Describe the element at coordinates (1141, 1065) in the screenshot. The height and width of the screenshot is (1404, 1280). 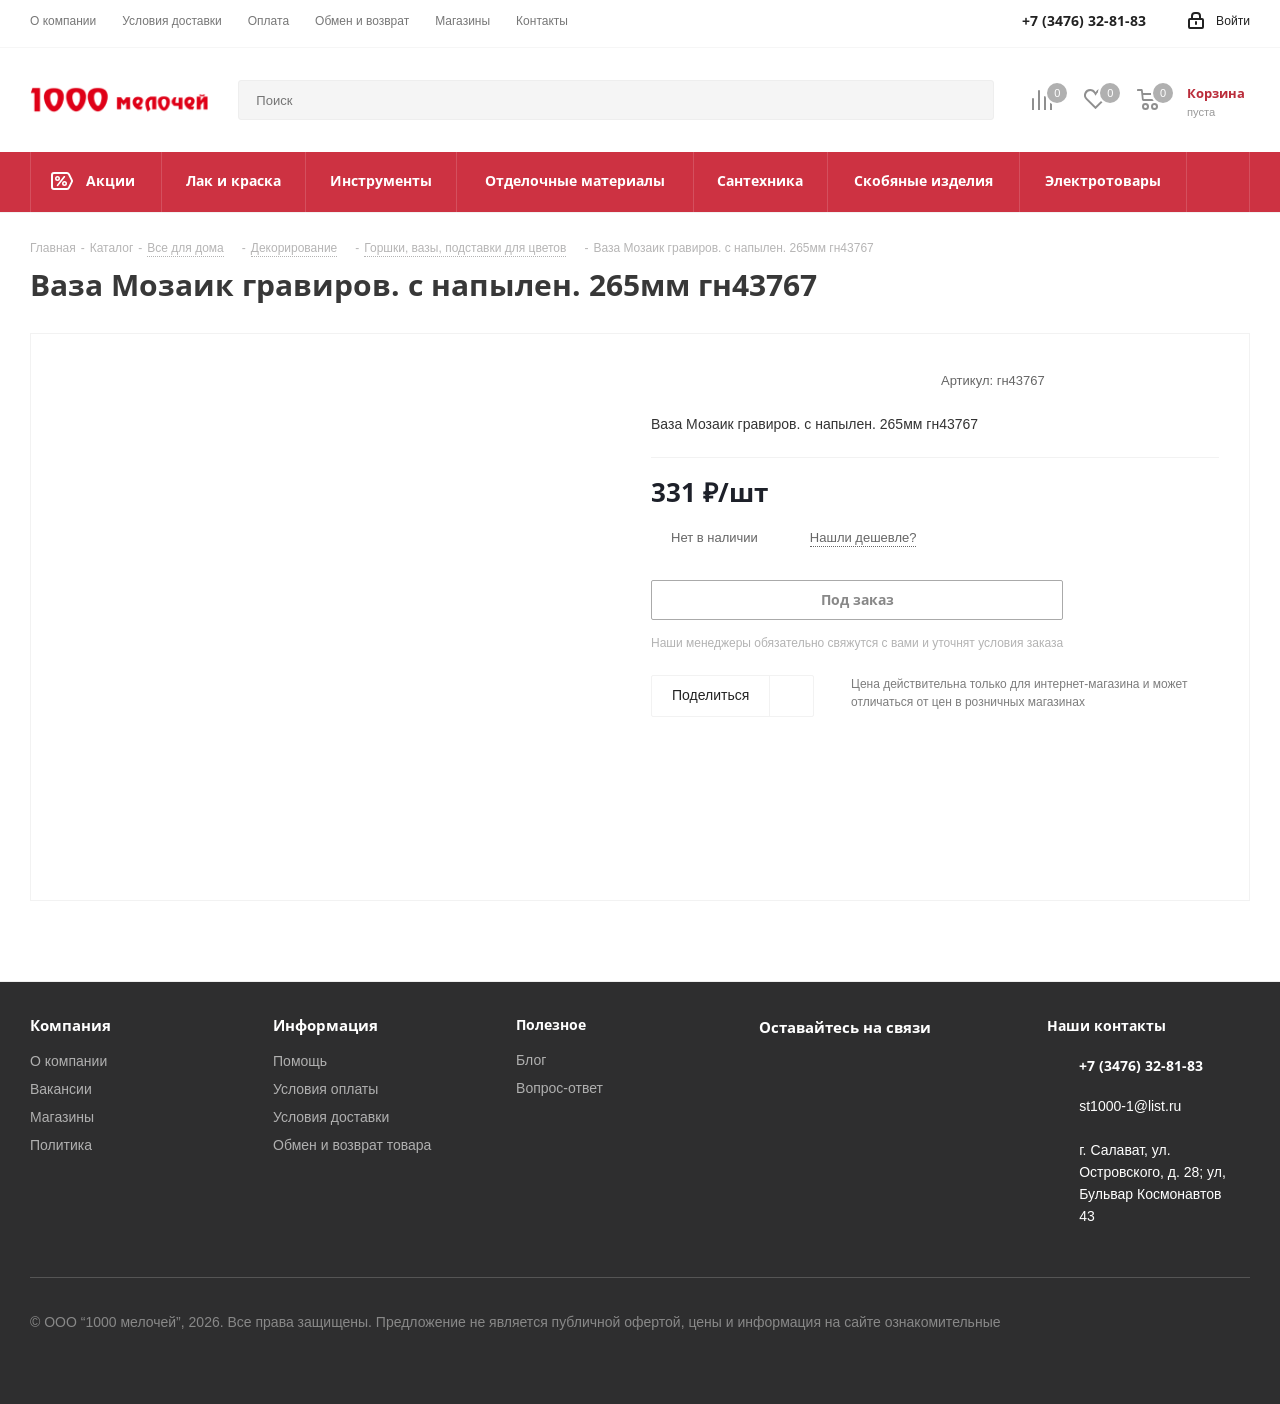
I see `+7 (3476) 32-81-83` at that location.